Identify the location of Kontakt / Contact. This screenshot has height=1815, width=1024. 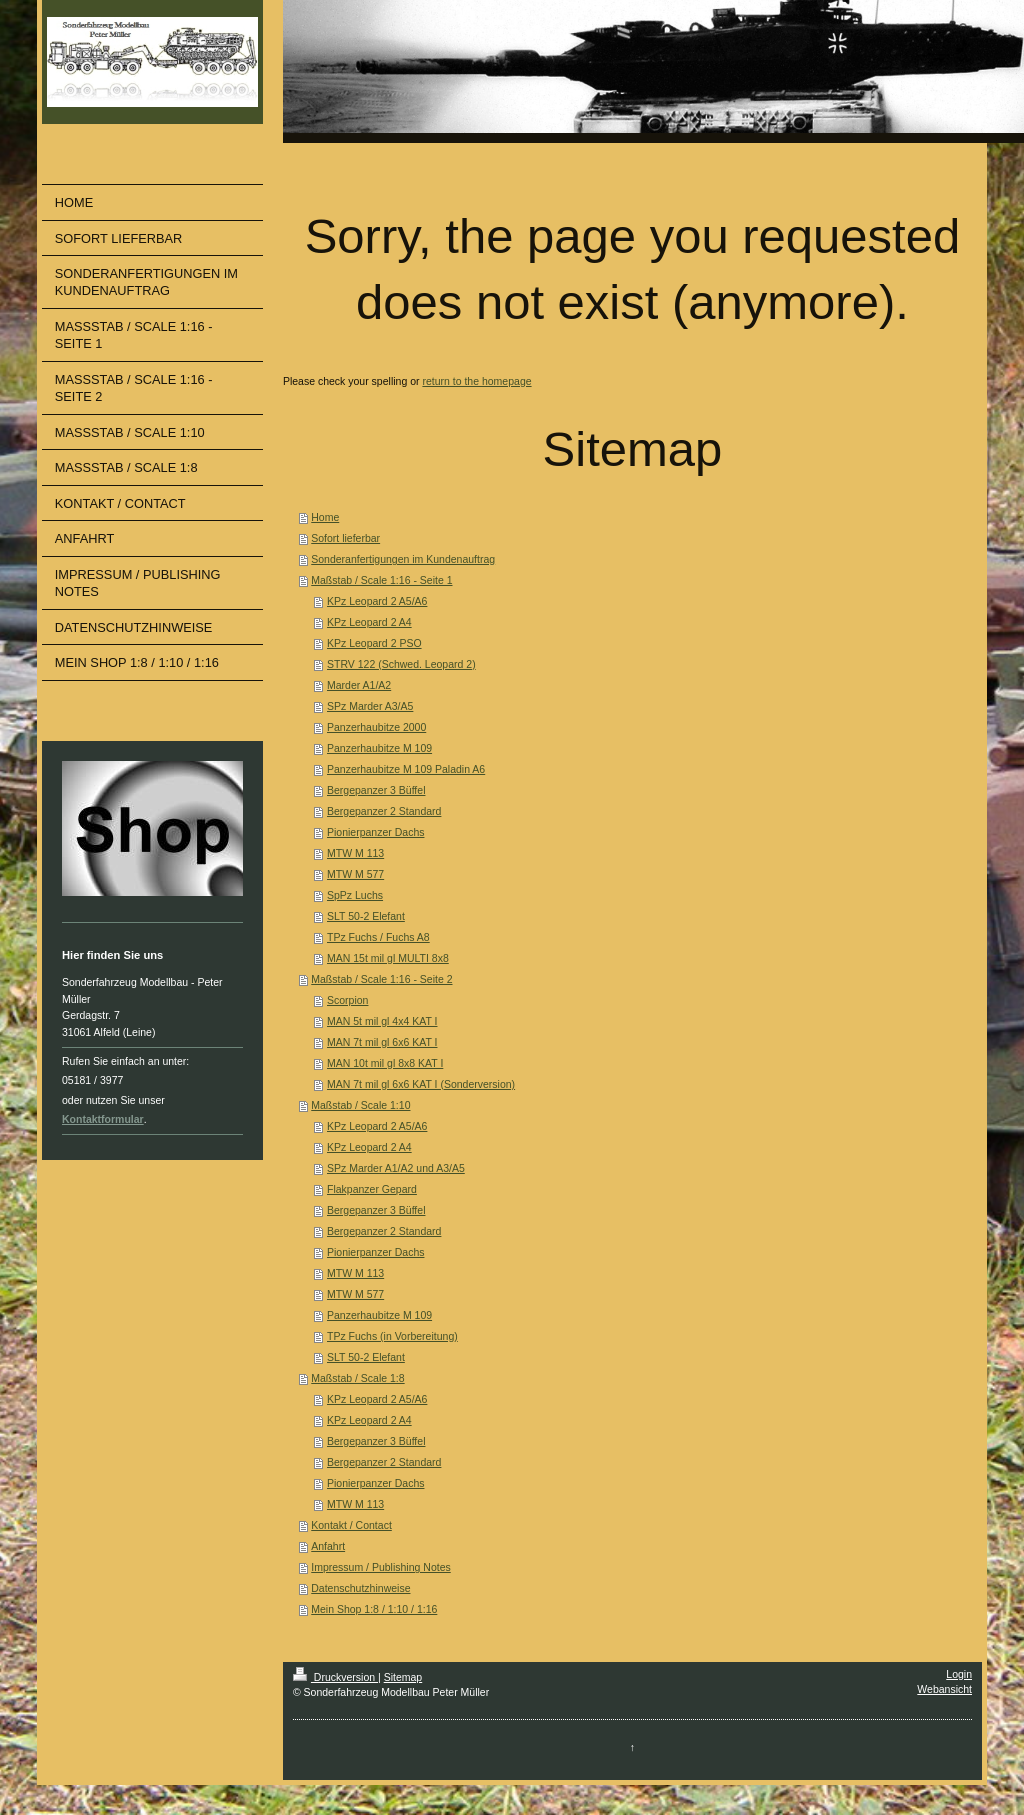
(351, 1525).